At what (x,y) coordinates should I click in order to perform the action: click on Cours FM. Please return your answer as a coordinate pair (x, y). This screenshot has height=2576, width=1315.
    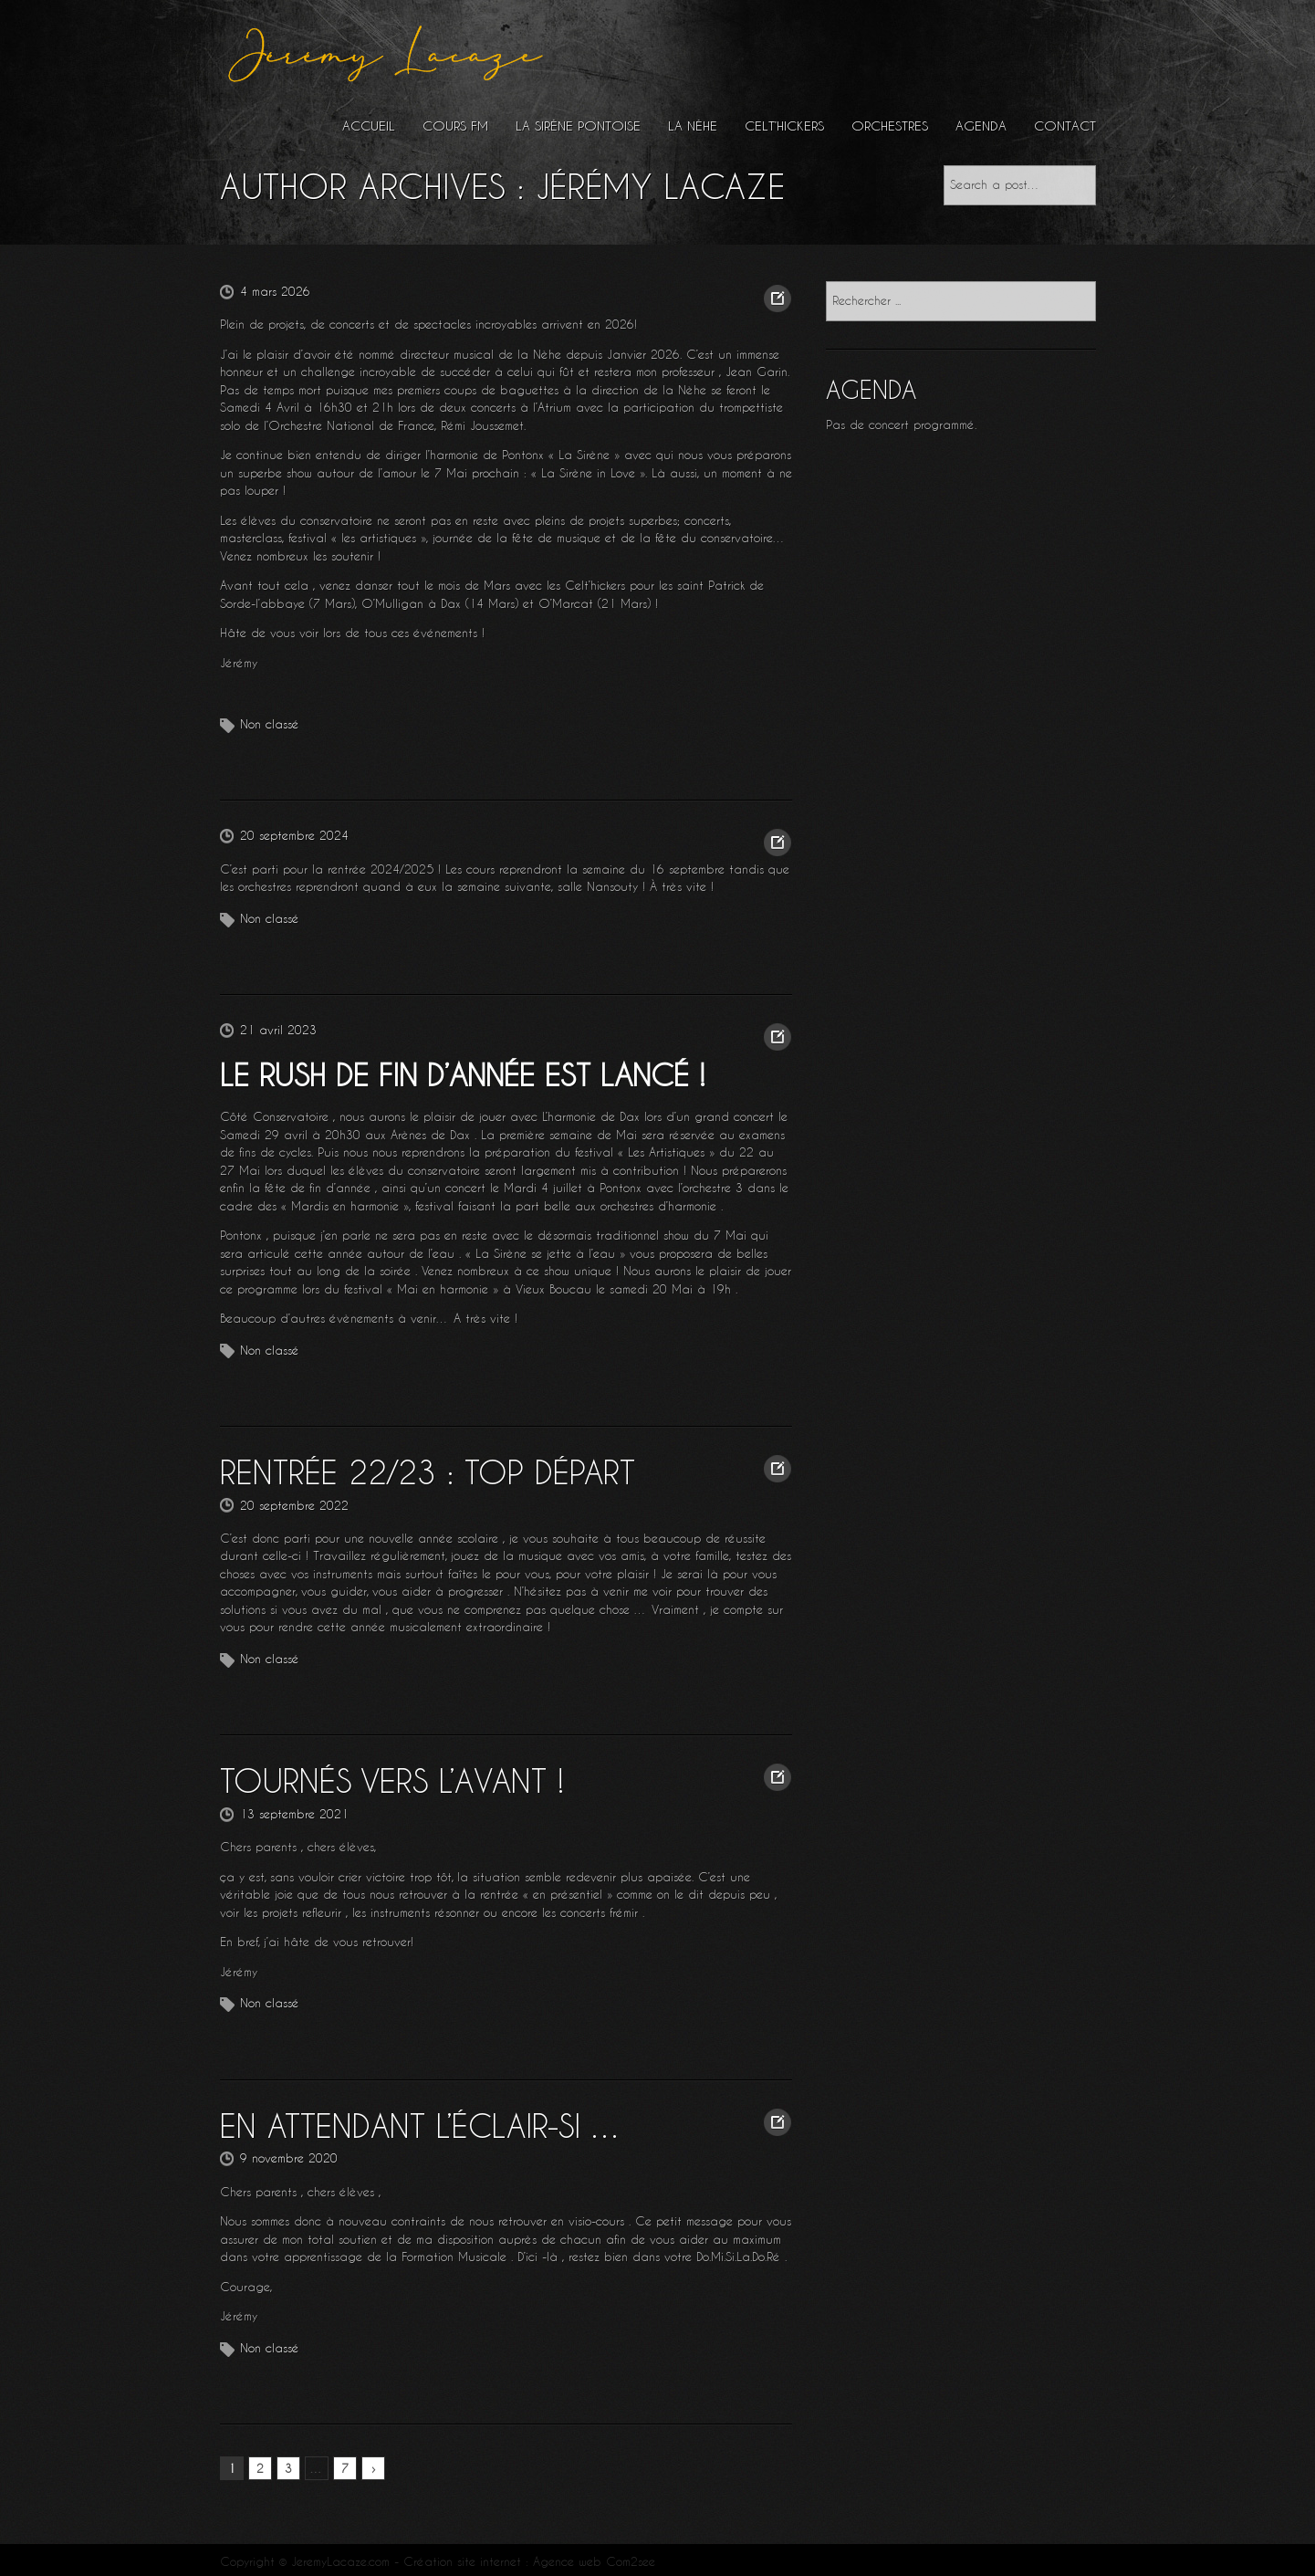
    Looking at the image, I should click on (455, 126).